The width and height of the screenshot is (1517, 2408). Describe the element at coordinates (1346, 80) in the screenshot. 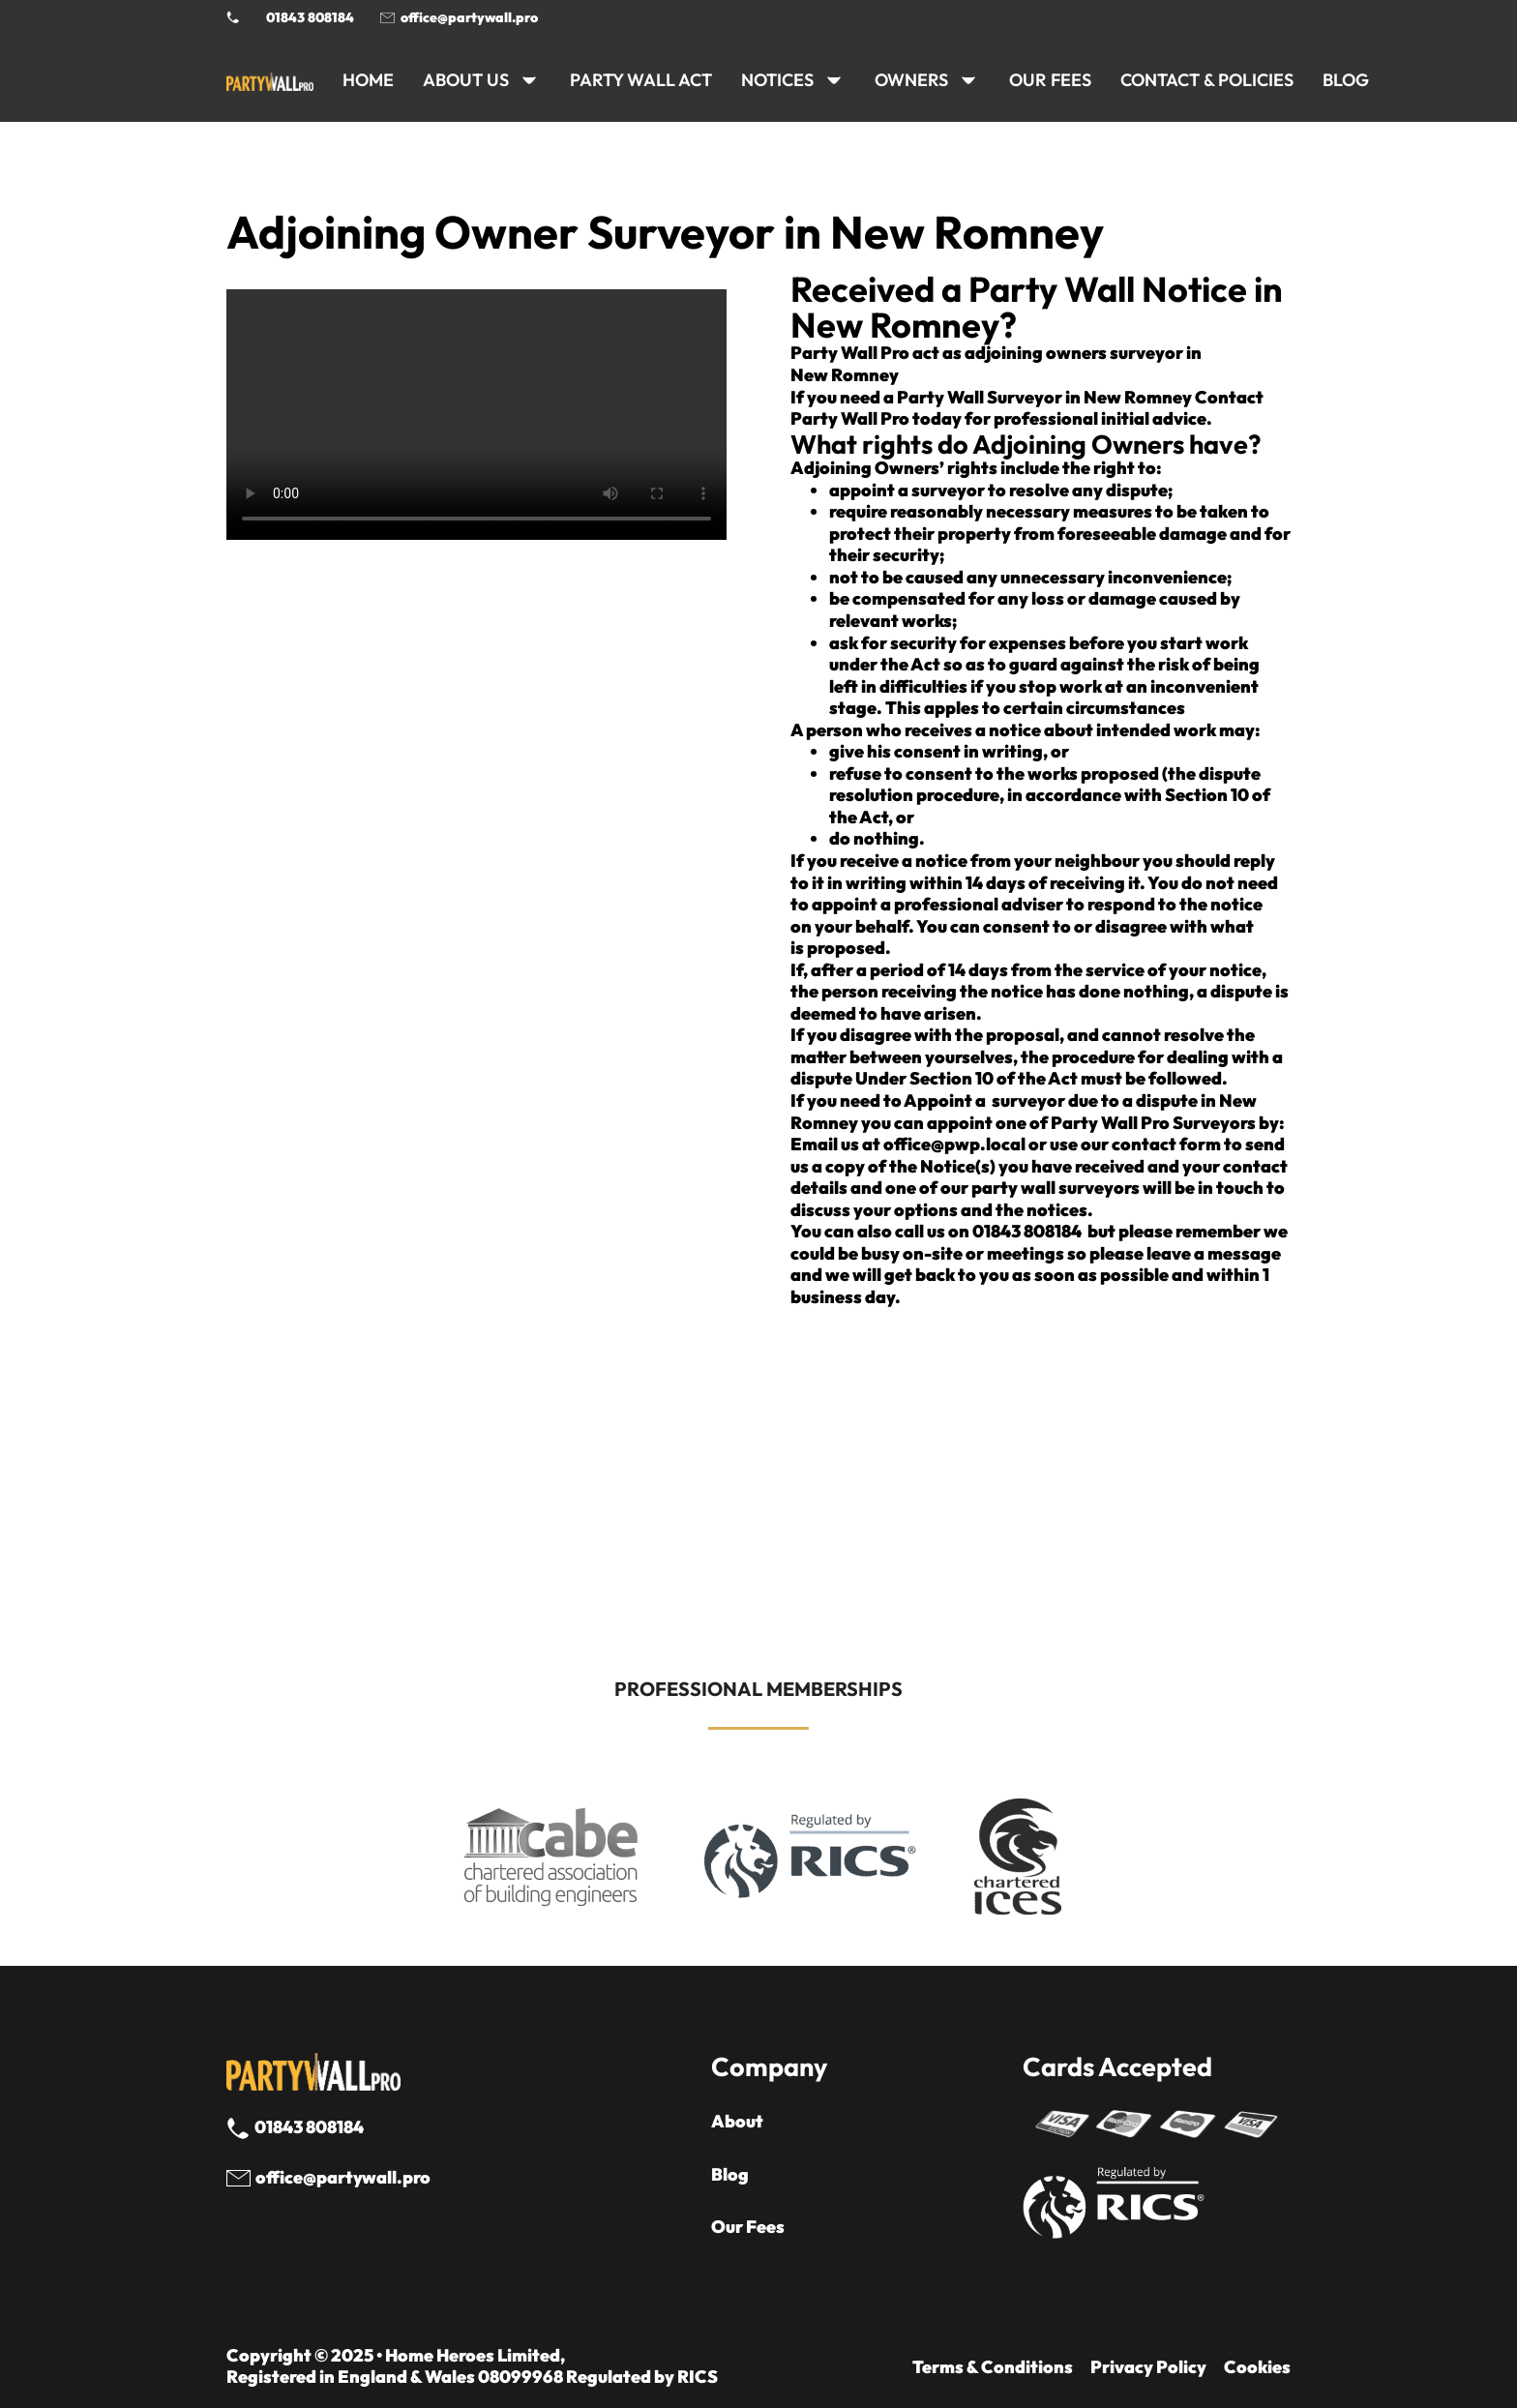

I see `BLOG` at that location.